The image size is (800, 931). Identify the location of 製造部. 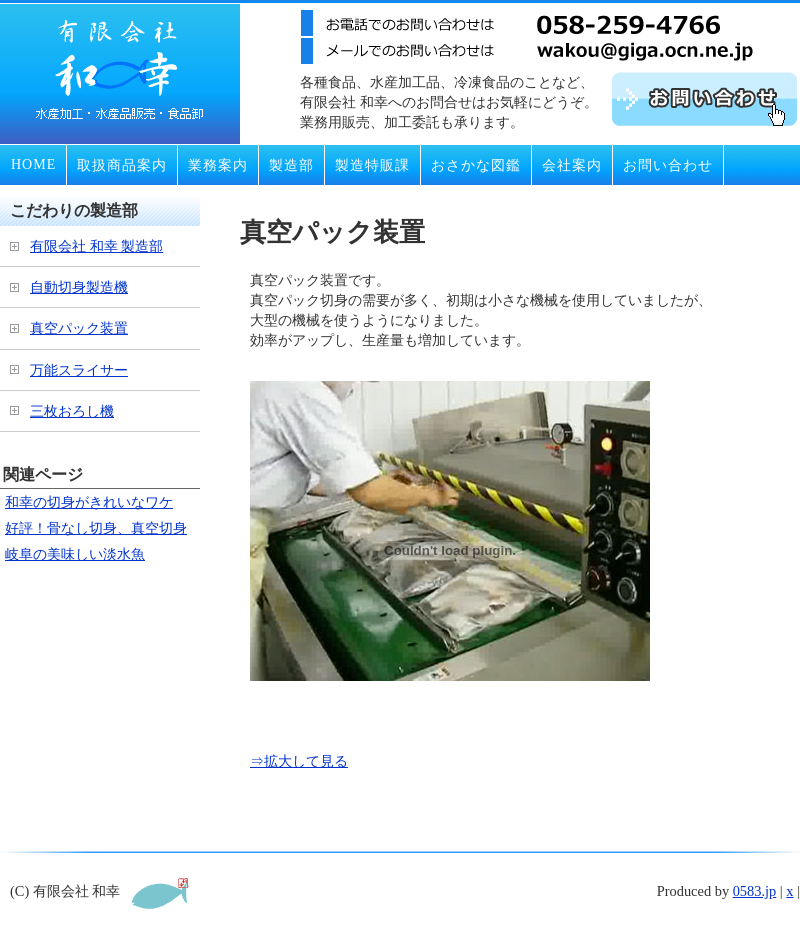
(291, 165).